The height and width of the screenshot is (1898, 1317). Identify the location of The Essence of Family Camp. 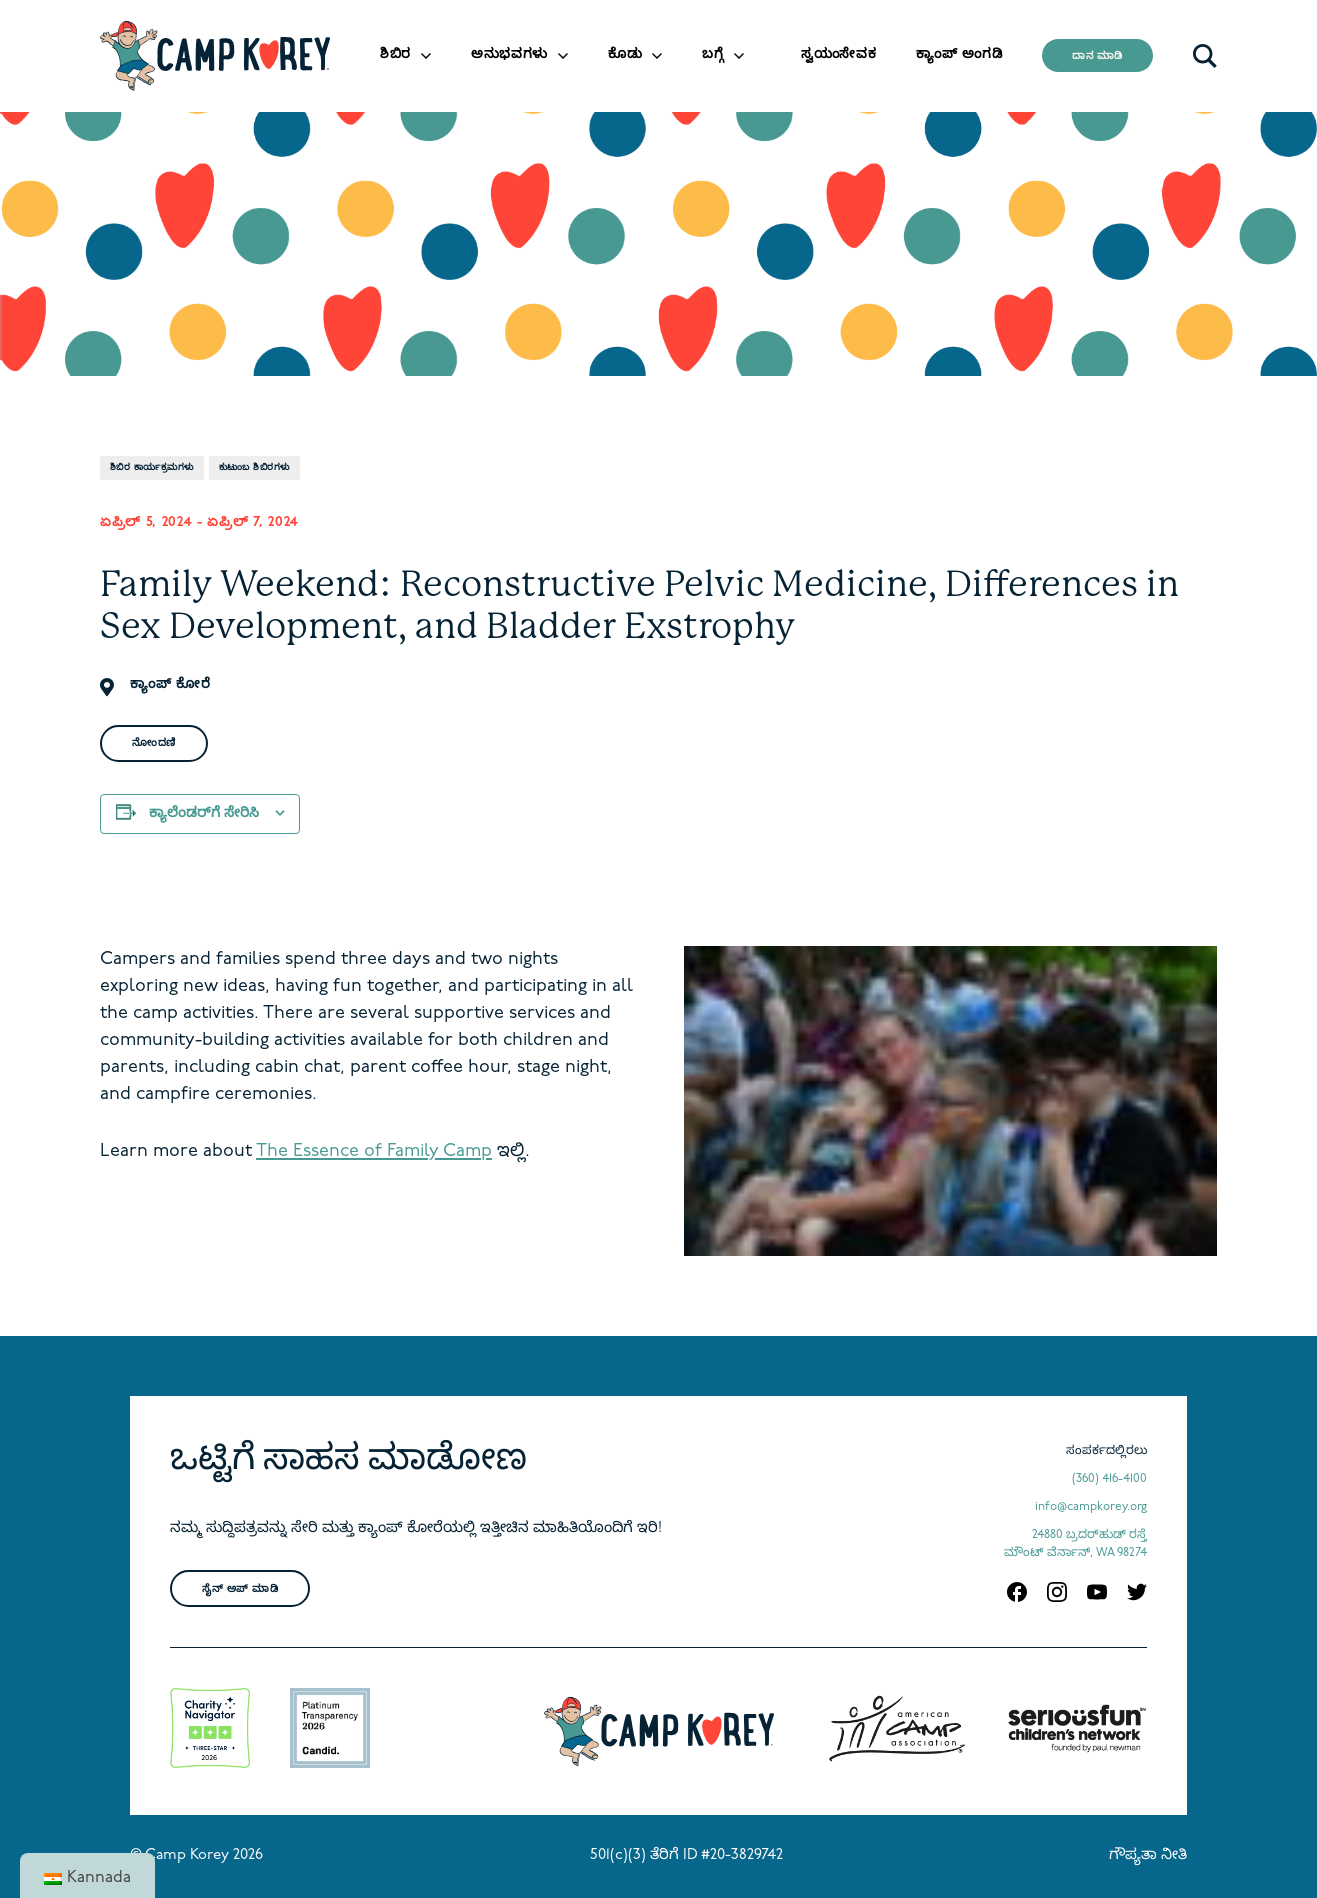
(374, 1151).